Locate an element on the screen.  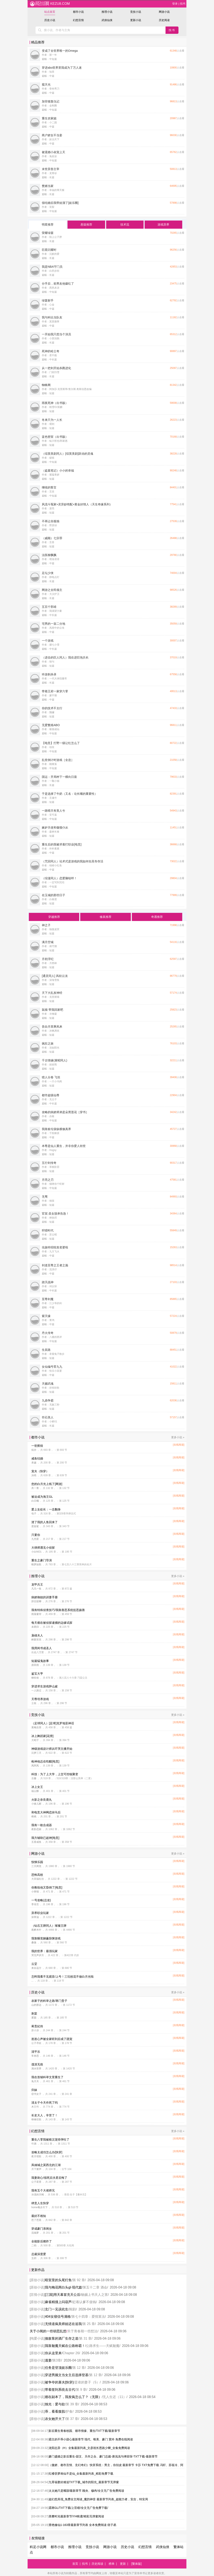
霜寒GL/TXT下载/上官瞳/全文无广告免费下载/ is located at coordinates (78, 2507).